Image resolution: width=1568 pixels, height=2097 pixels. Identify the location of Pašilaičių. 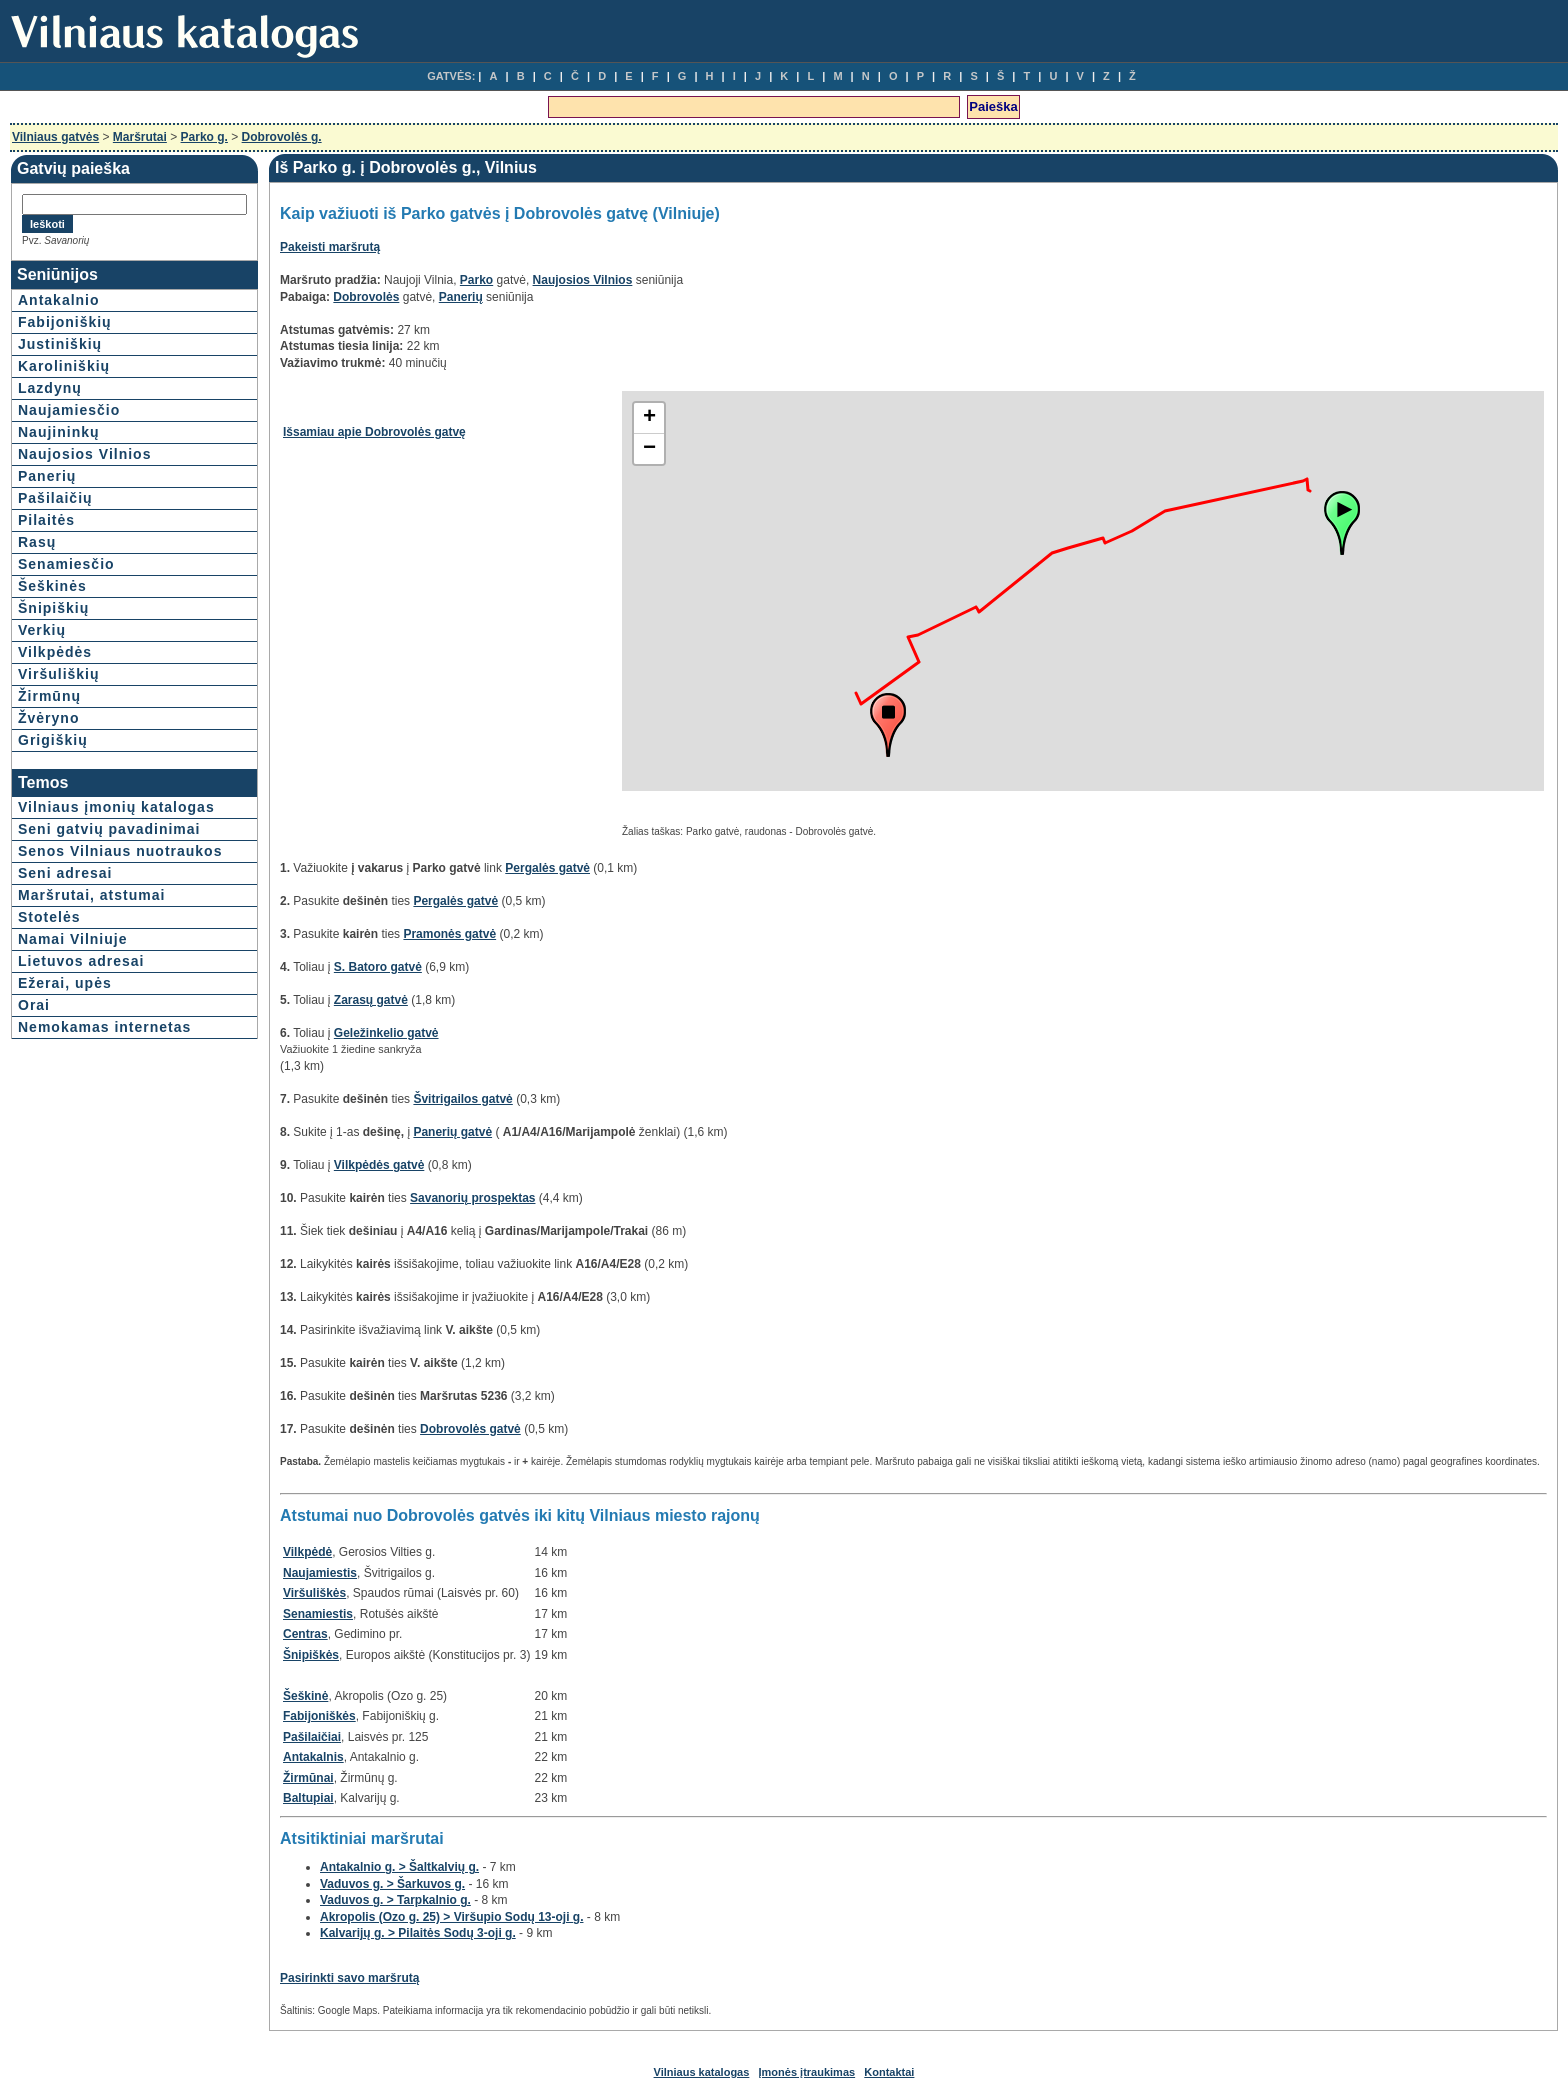
(55, 498).